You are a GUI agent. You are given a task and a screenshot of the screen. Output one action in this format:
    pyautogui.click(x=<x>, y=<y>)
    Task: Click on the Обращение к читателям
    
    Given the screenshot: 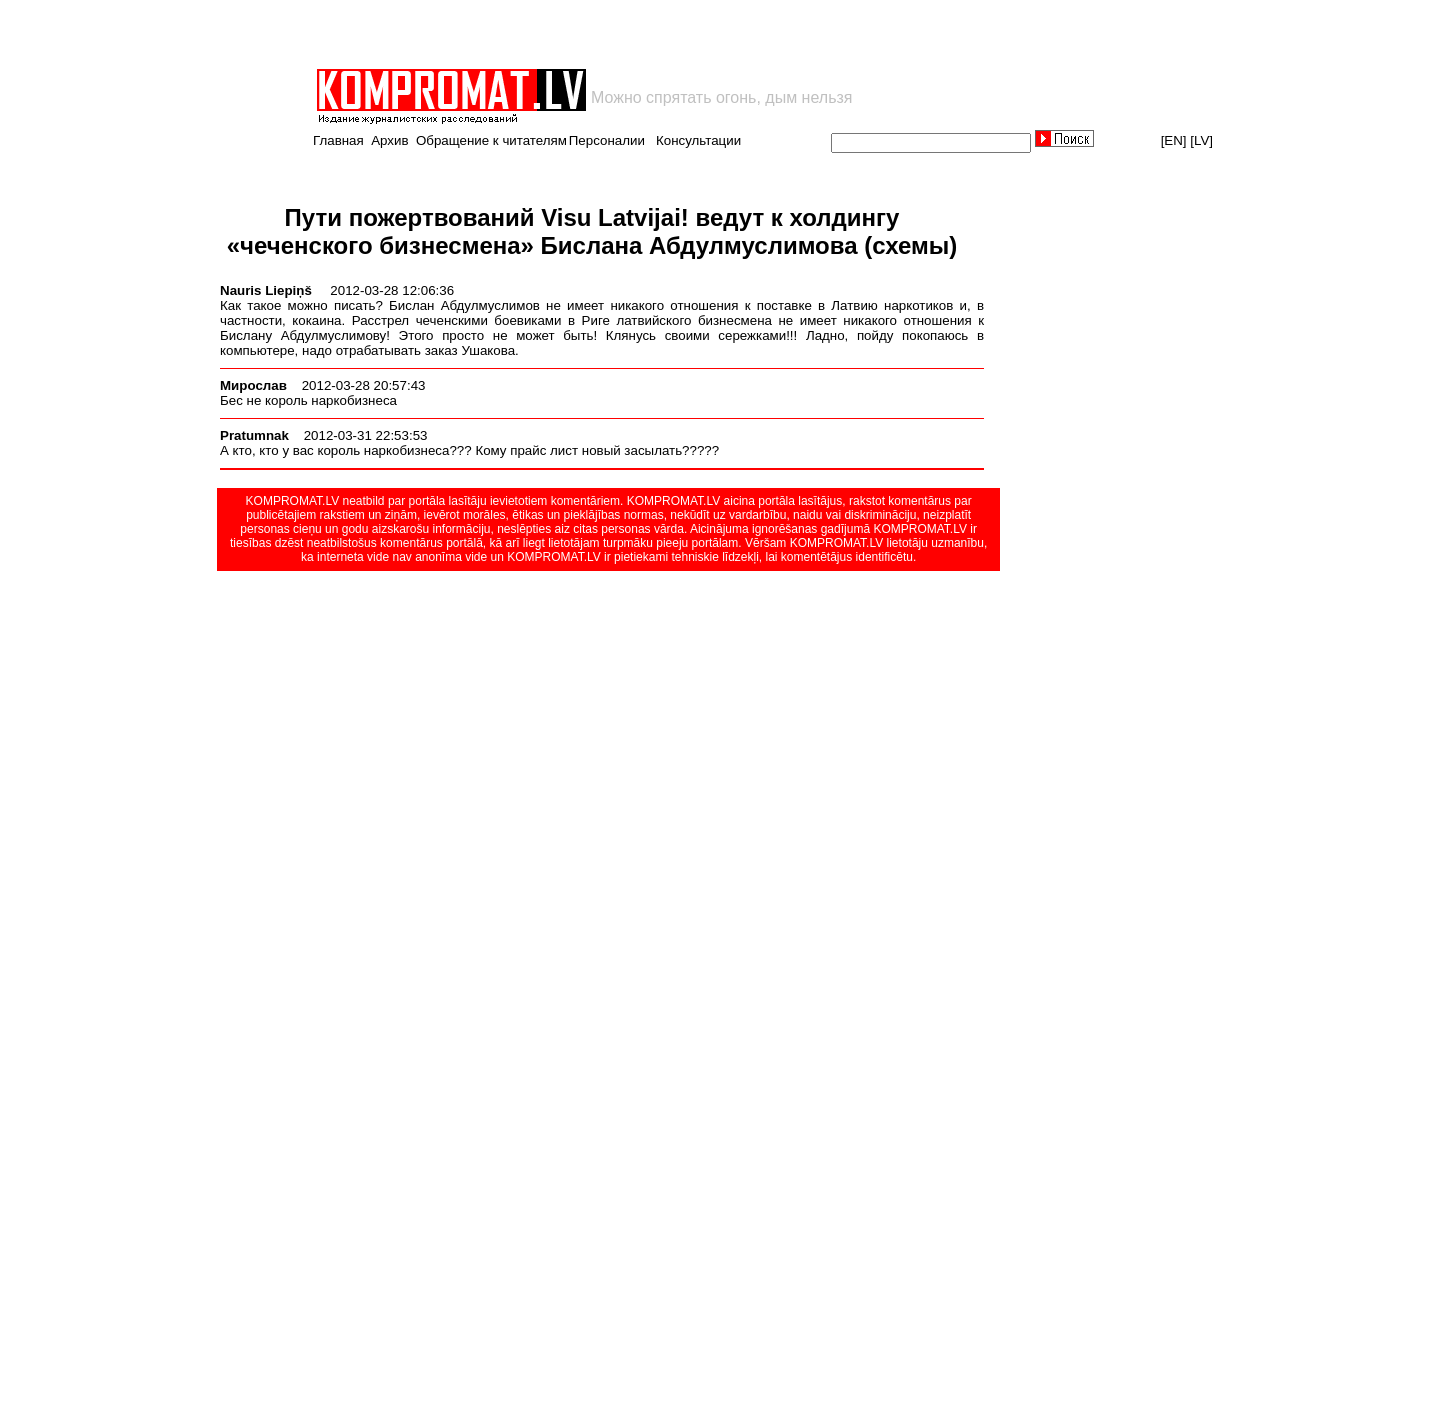 What is the action you would take?
    pyautogui.click(x=491, y=140)
    